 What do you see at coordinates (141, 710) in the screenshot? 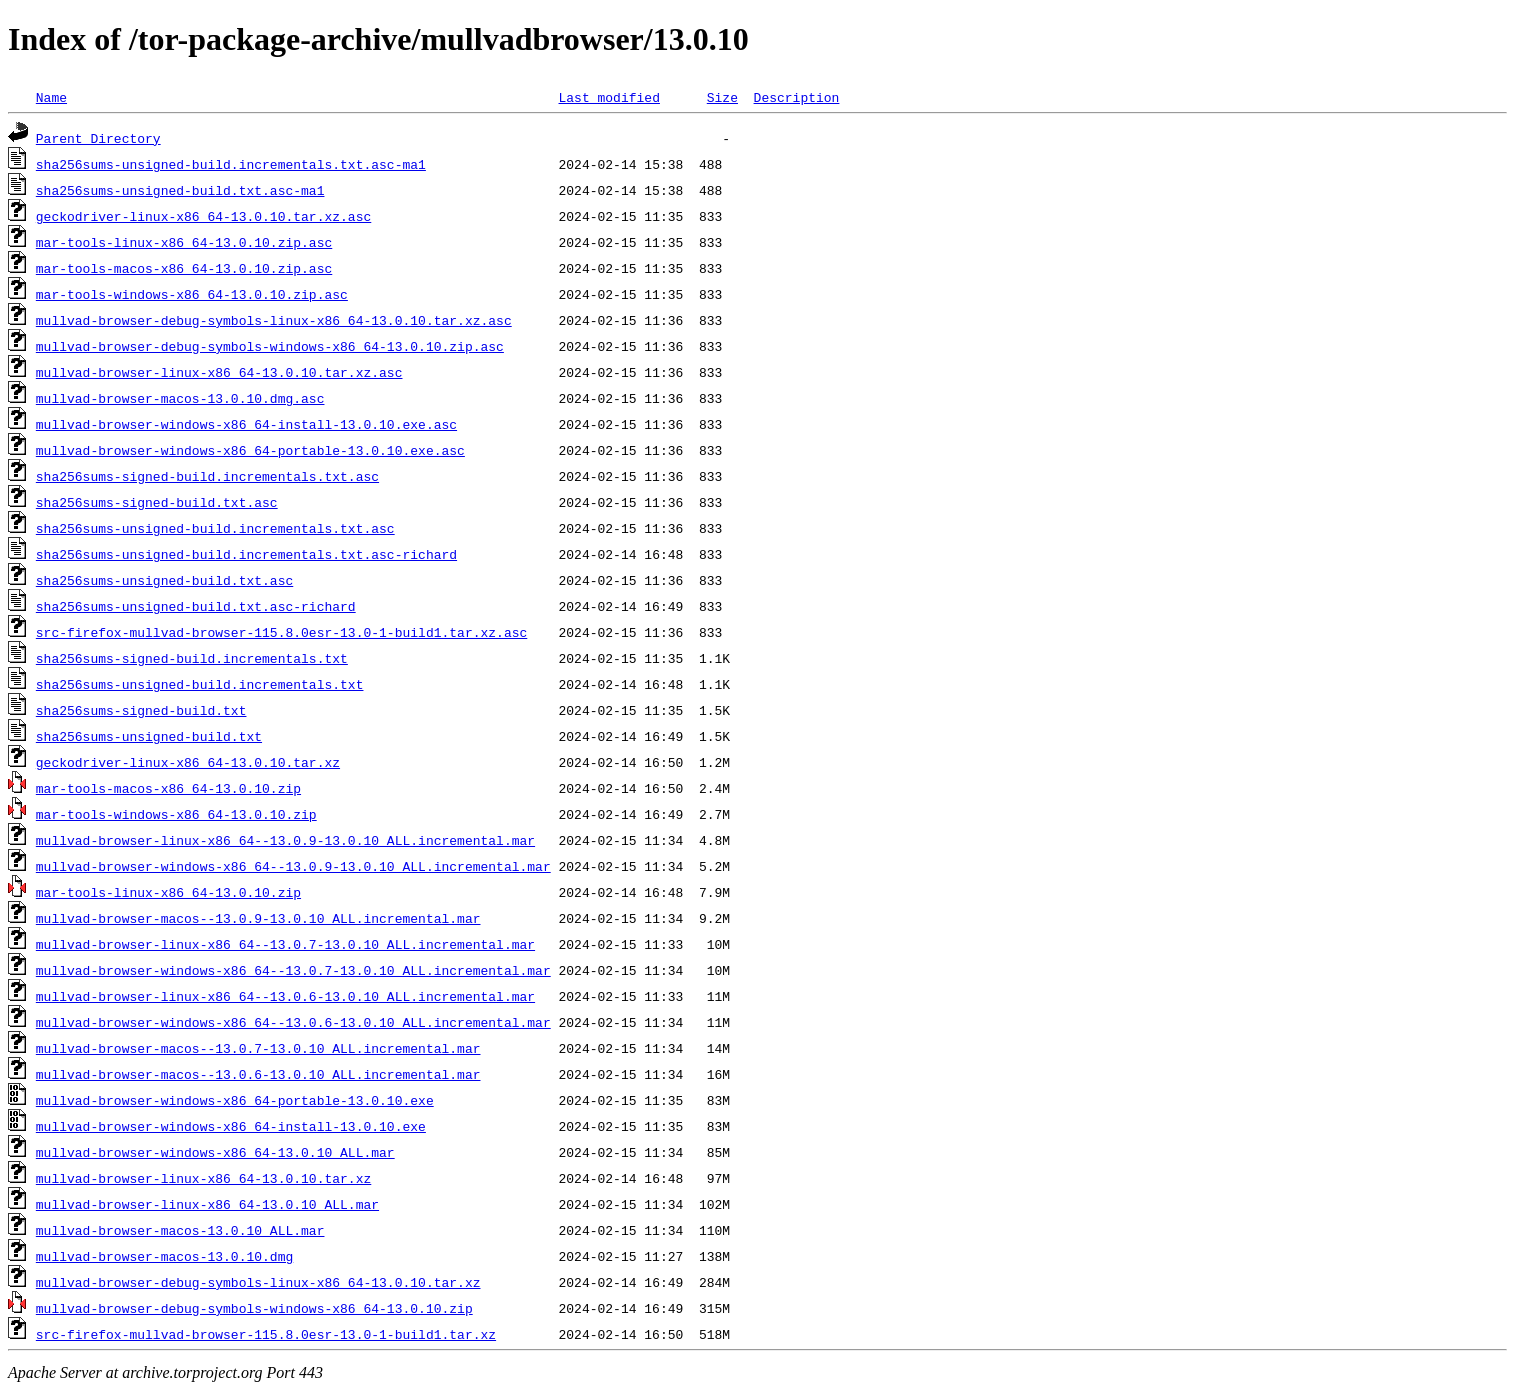
I see `sha256sums-signed-build.txt` at bounding box center [141, 710].